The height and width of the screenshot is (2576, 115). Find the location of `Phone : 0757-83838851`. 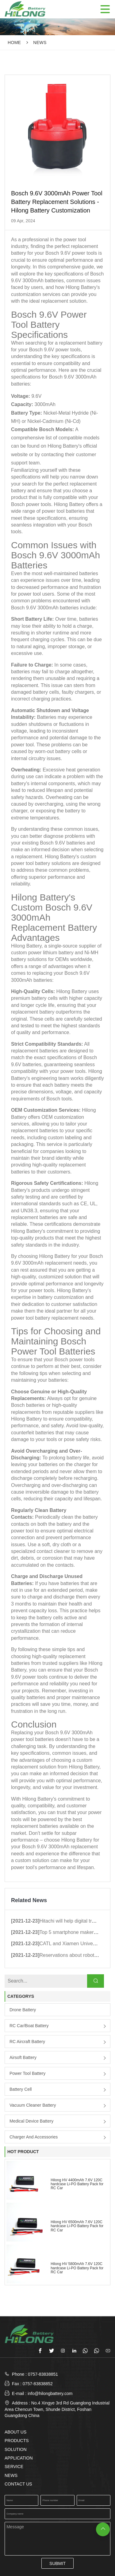

Phone : 0757-83838851 is located at coordinates (35, 2374).